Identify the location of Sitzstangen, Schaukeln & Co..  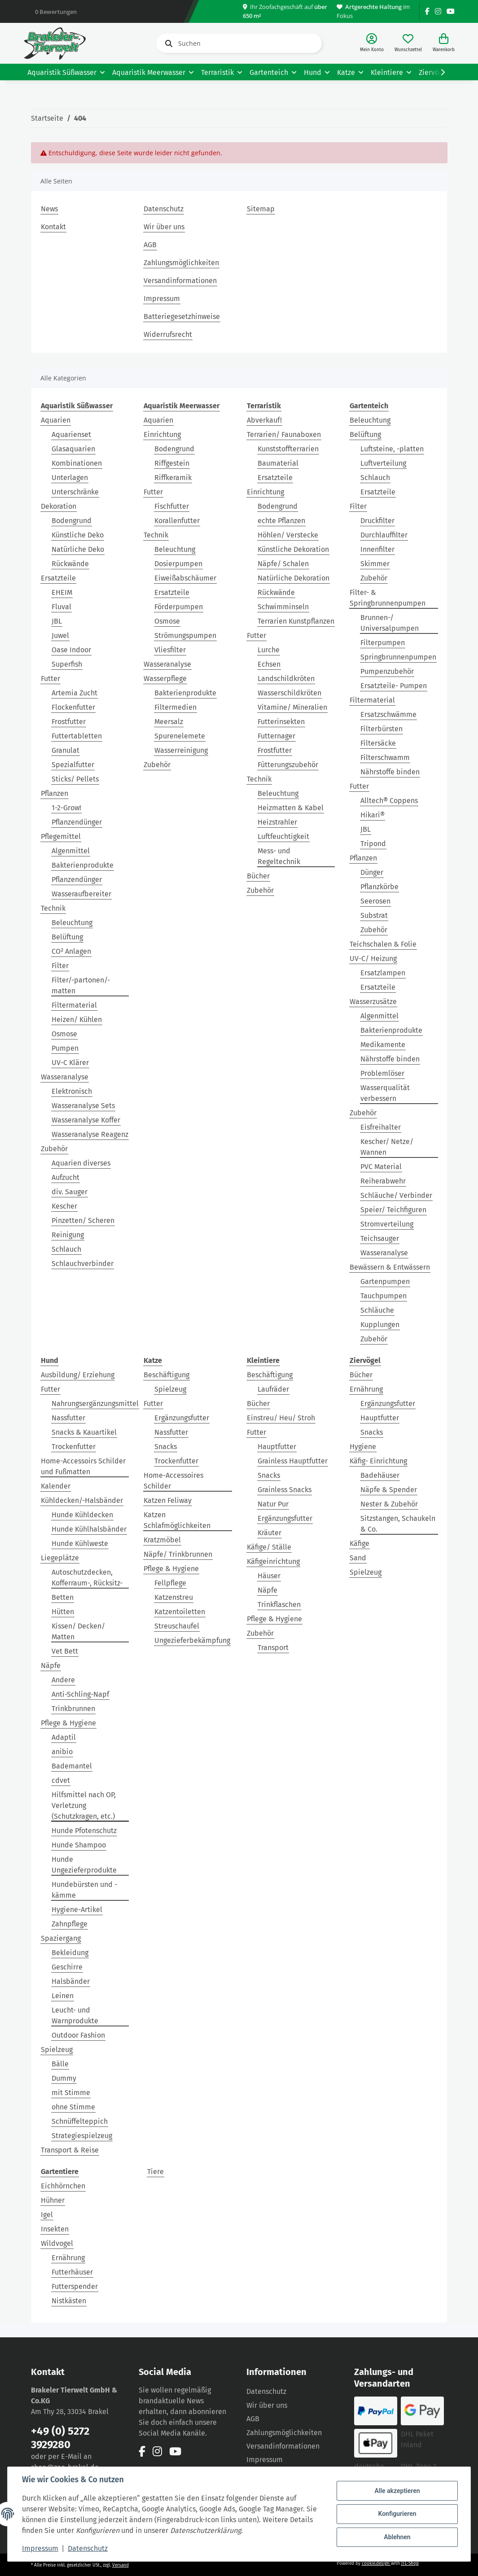
(397, 1523).